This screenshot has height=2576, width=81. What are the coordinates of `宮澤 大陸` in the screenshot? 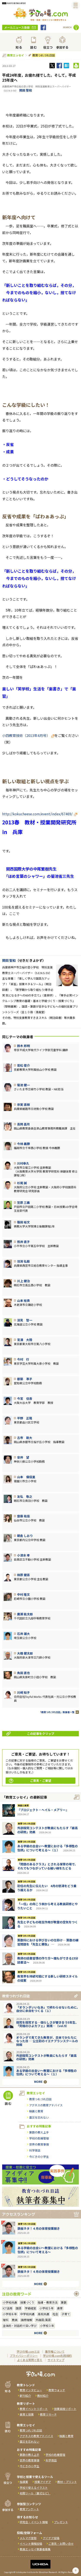 It's located at (24, 1340).